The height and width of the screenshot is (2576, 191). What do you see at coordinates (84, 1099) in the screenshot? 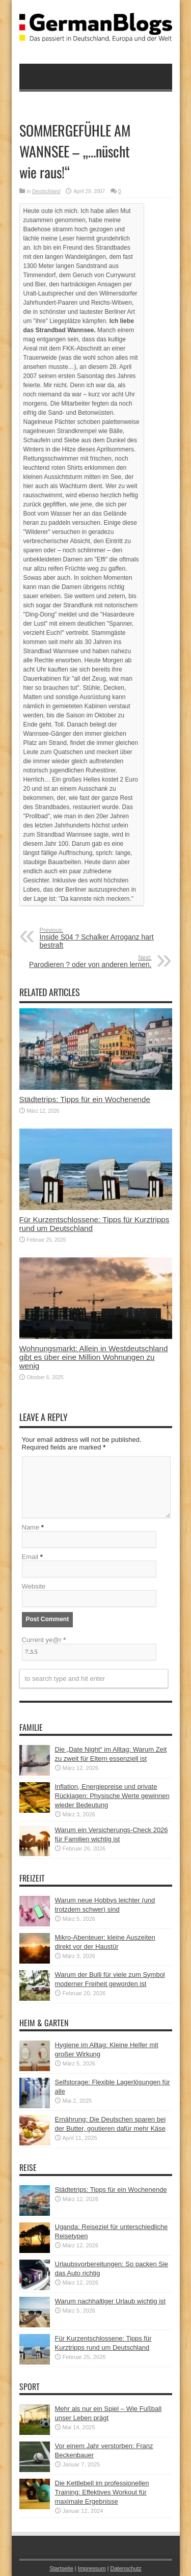
I see `Städtetrips: Tipps für ein Wochenende` at bounding box center [84, 1099].